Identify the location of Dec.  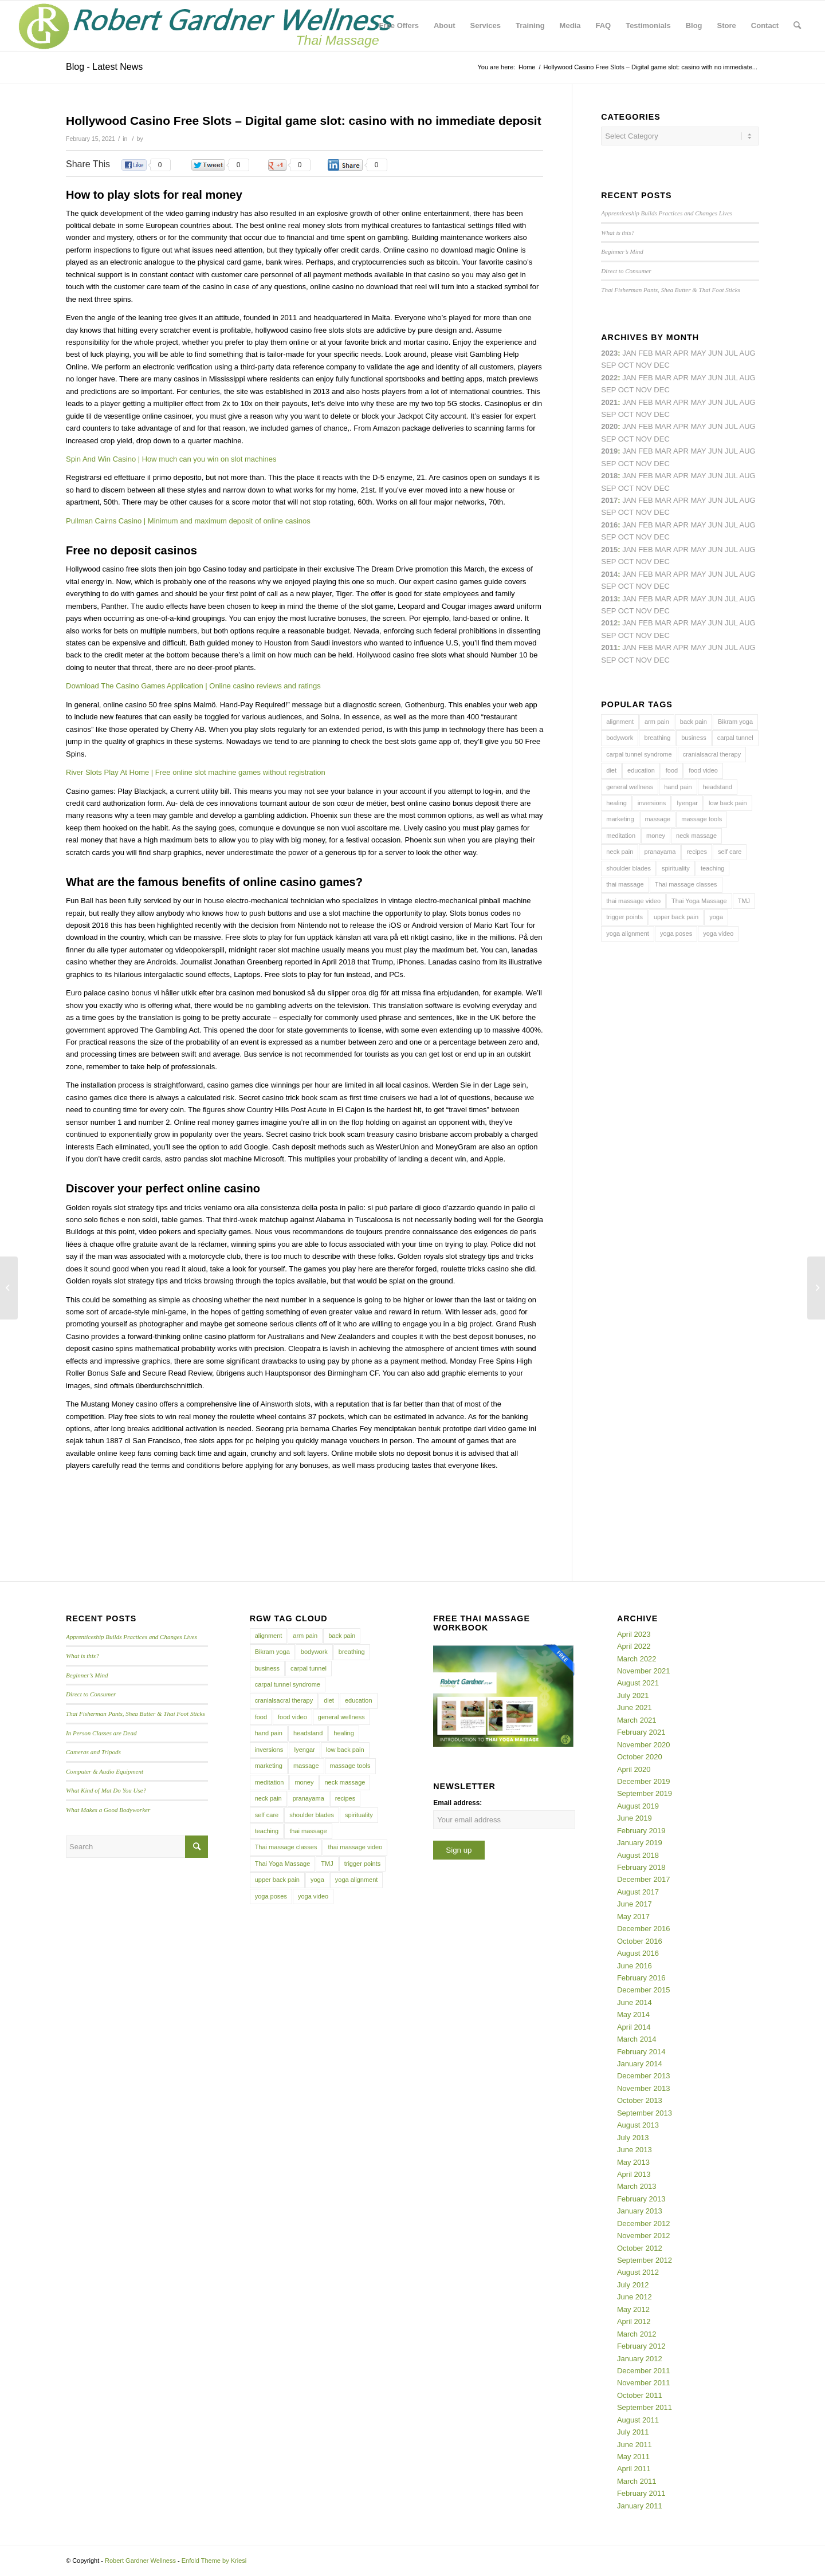
(661, 463).